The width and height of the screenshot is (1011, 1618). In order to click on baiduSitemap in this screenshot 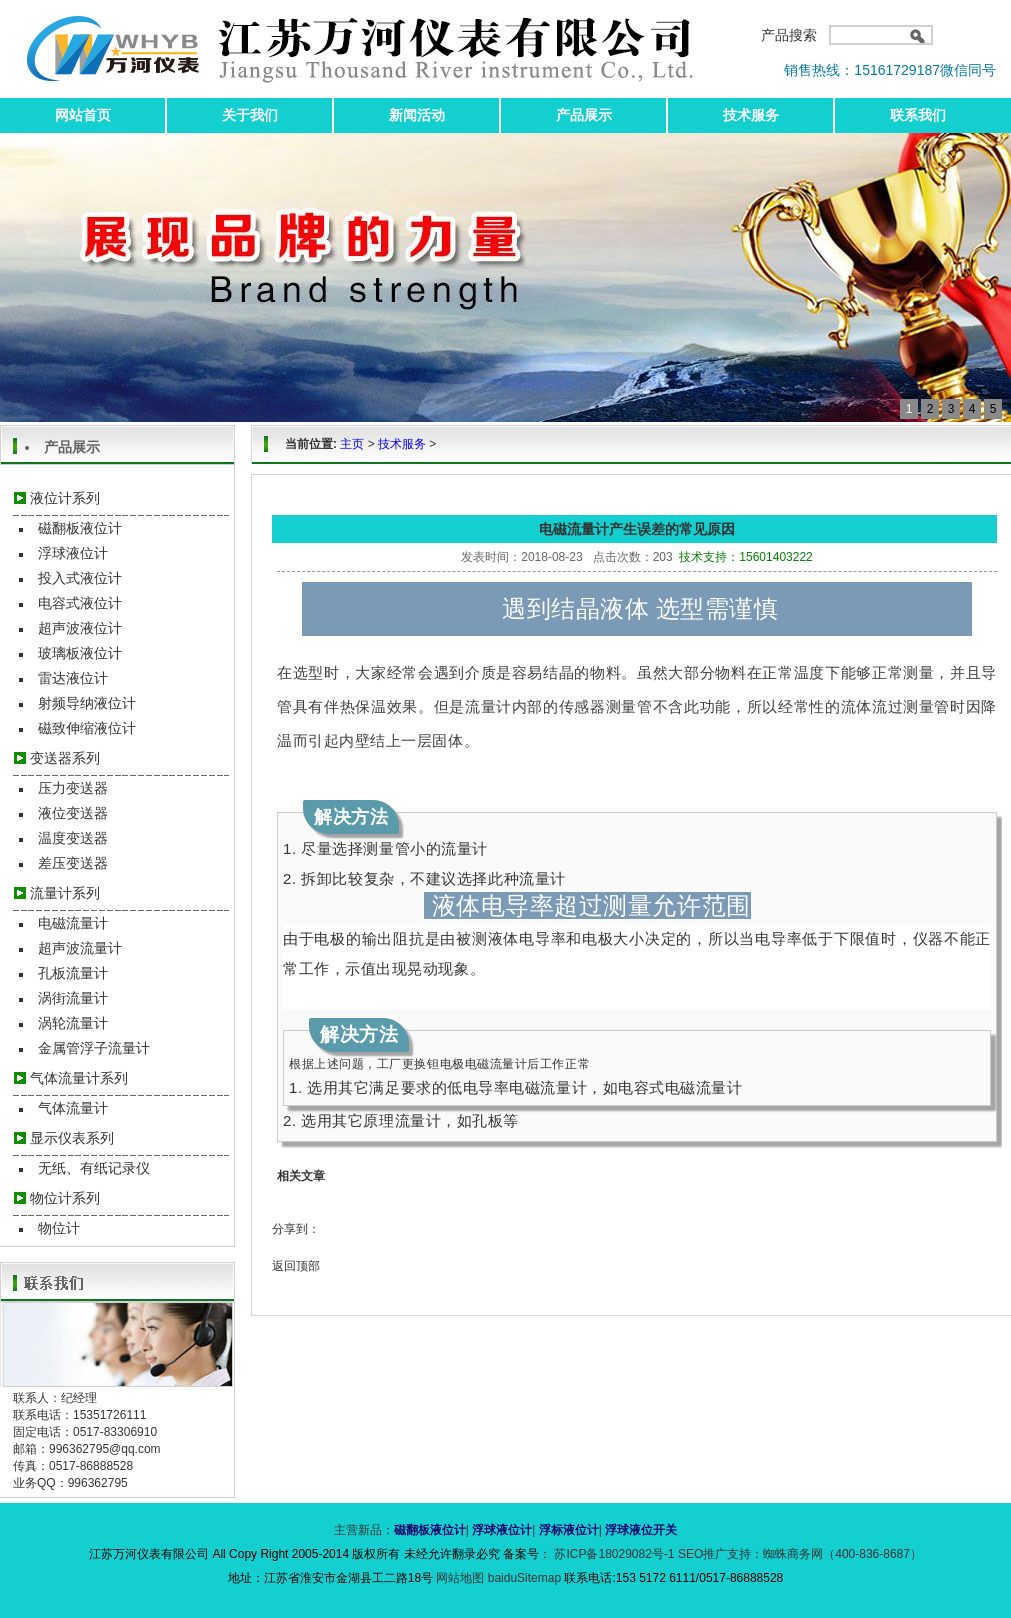, I will do `click(524, 1578)`.